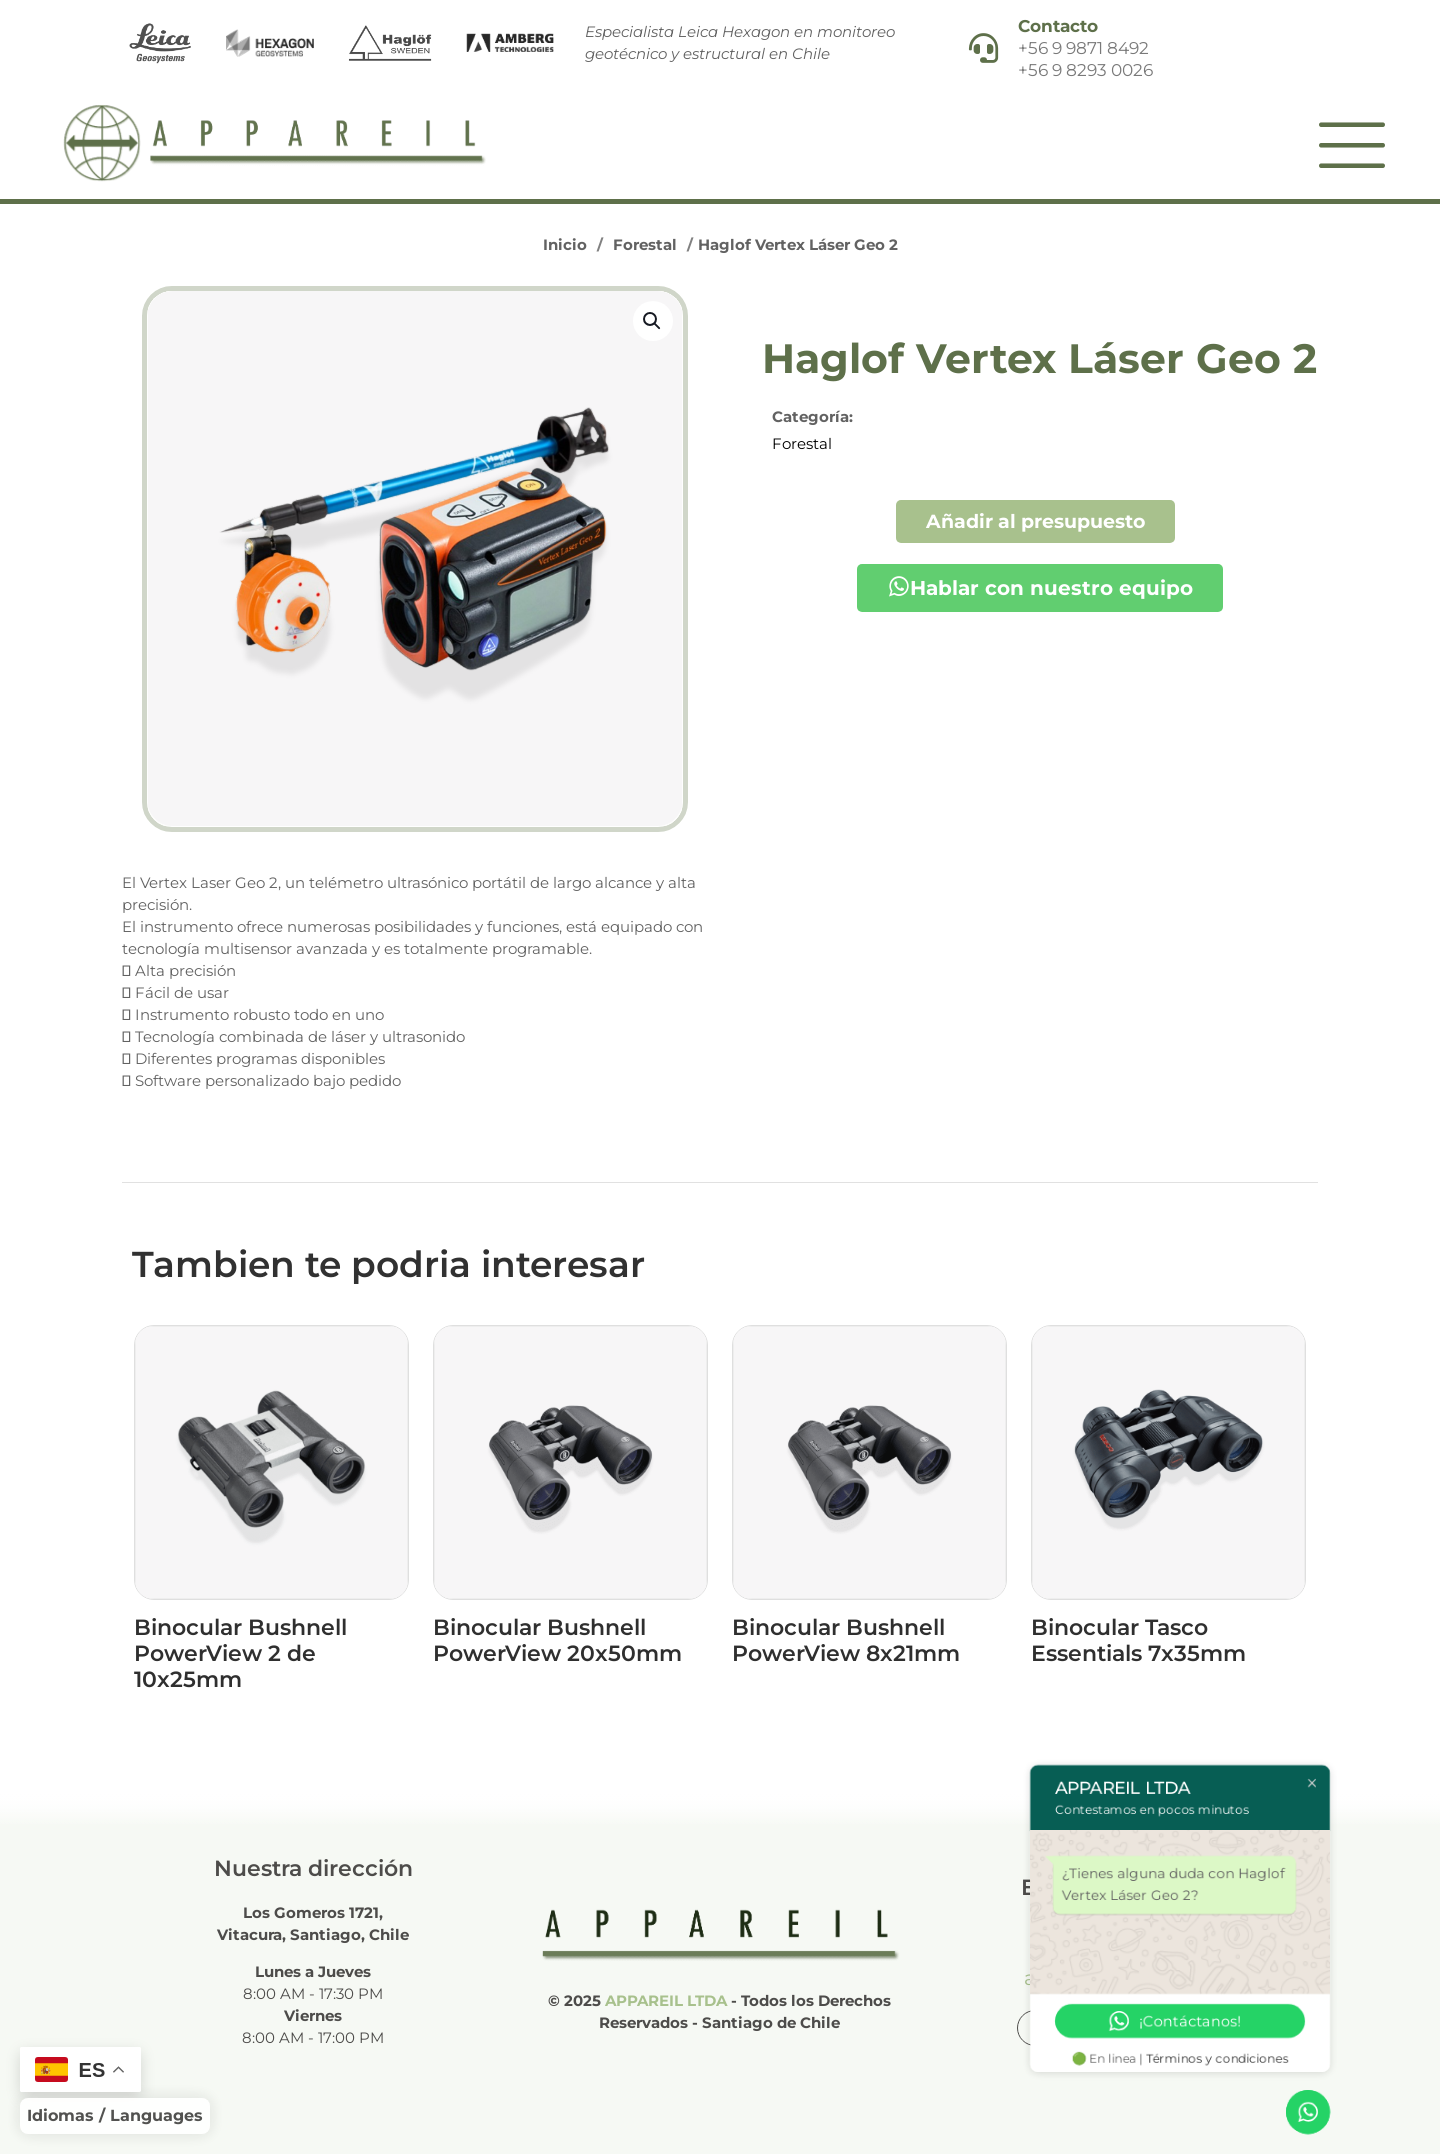 This screenshot has height=2154, width=1440. I want to click on Binocular Tasco Essentials 7x35mm, so click(1138, 1640).